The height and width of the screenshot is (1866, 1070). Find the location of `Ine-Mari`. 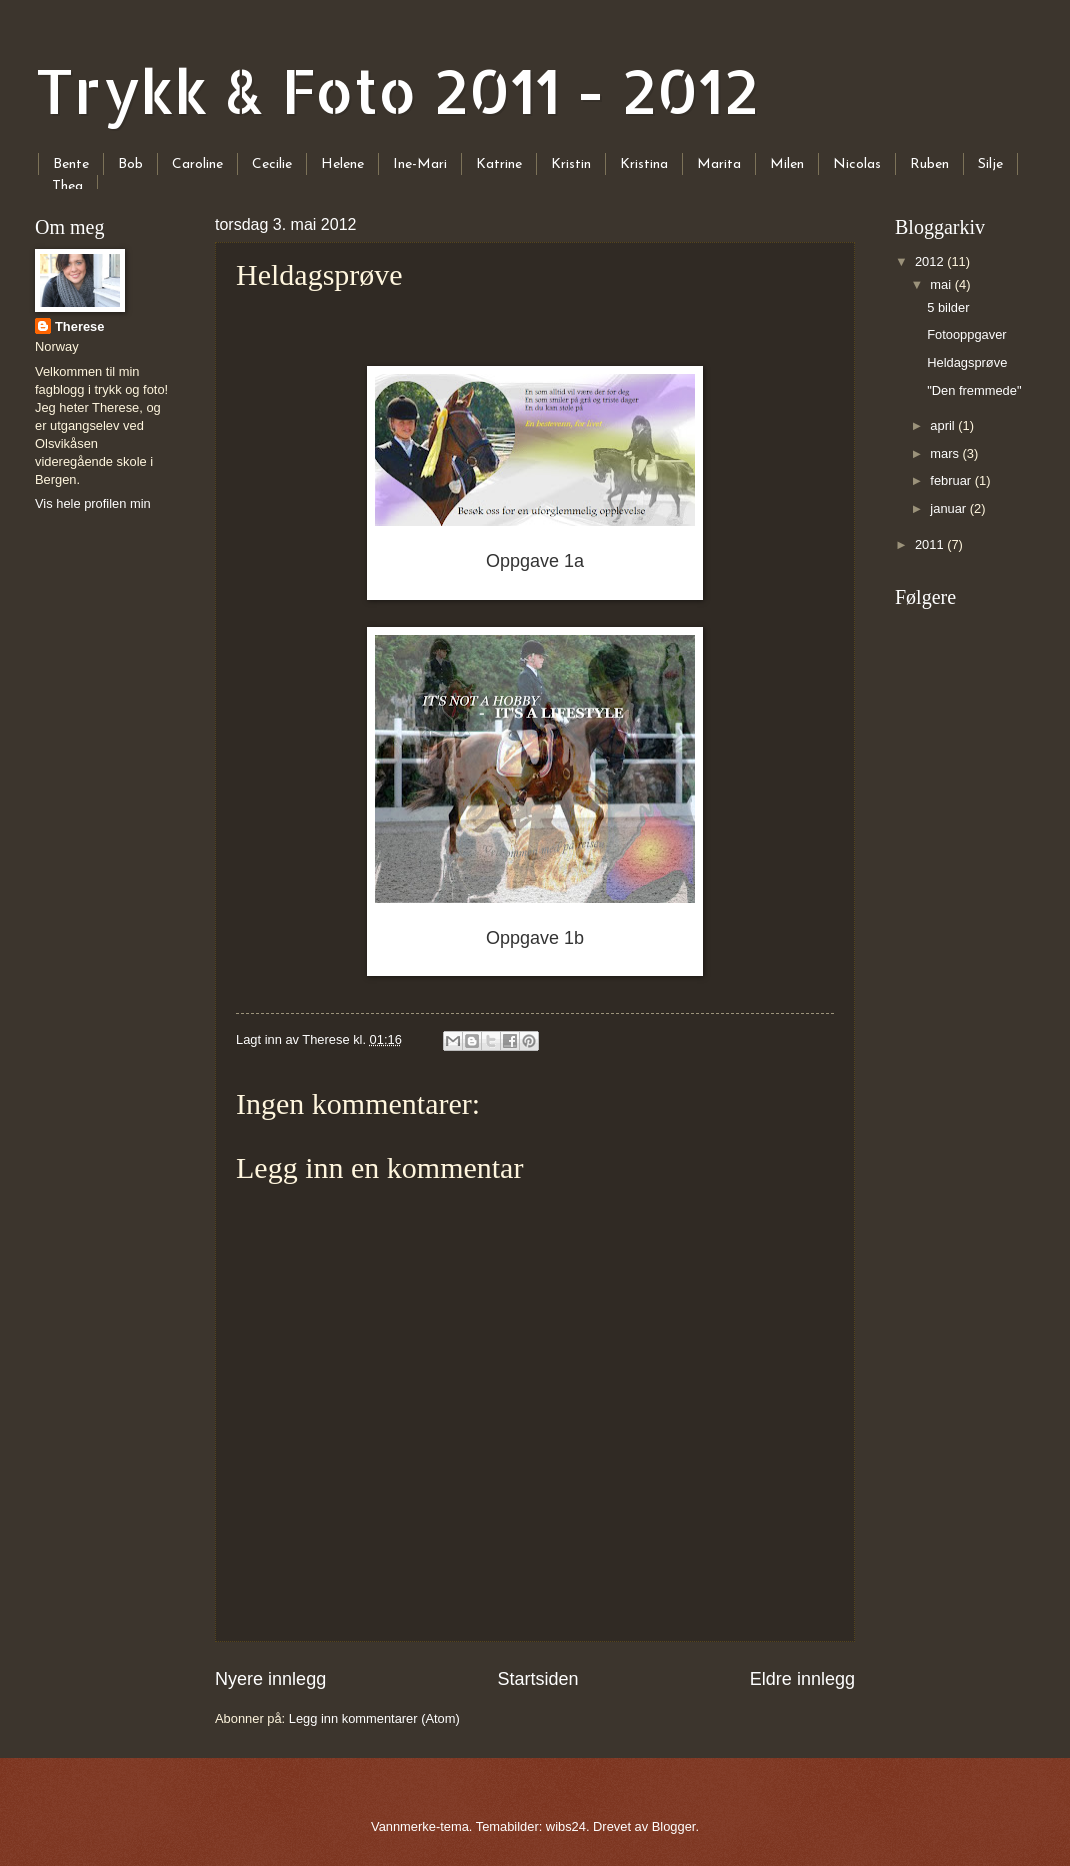

Ine-Mari is located at coordinates (420, 164).